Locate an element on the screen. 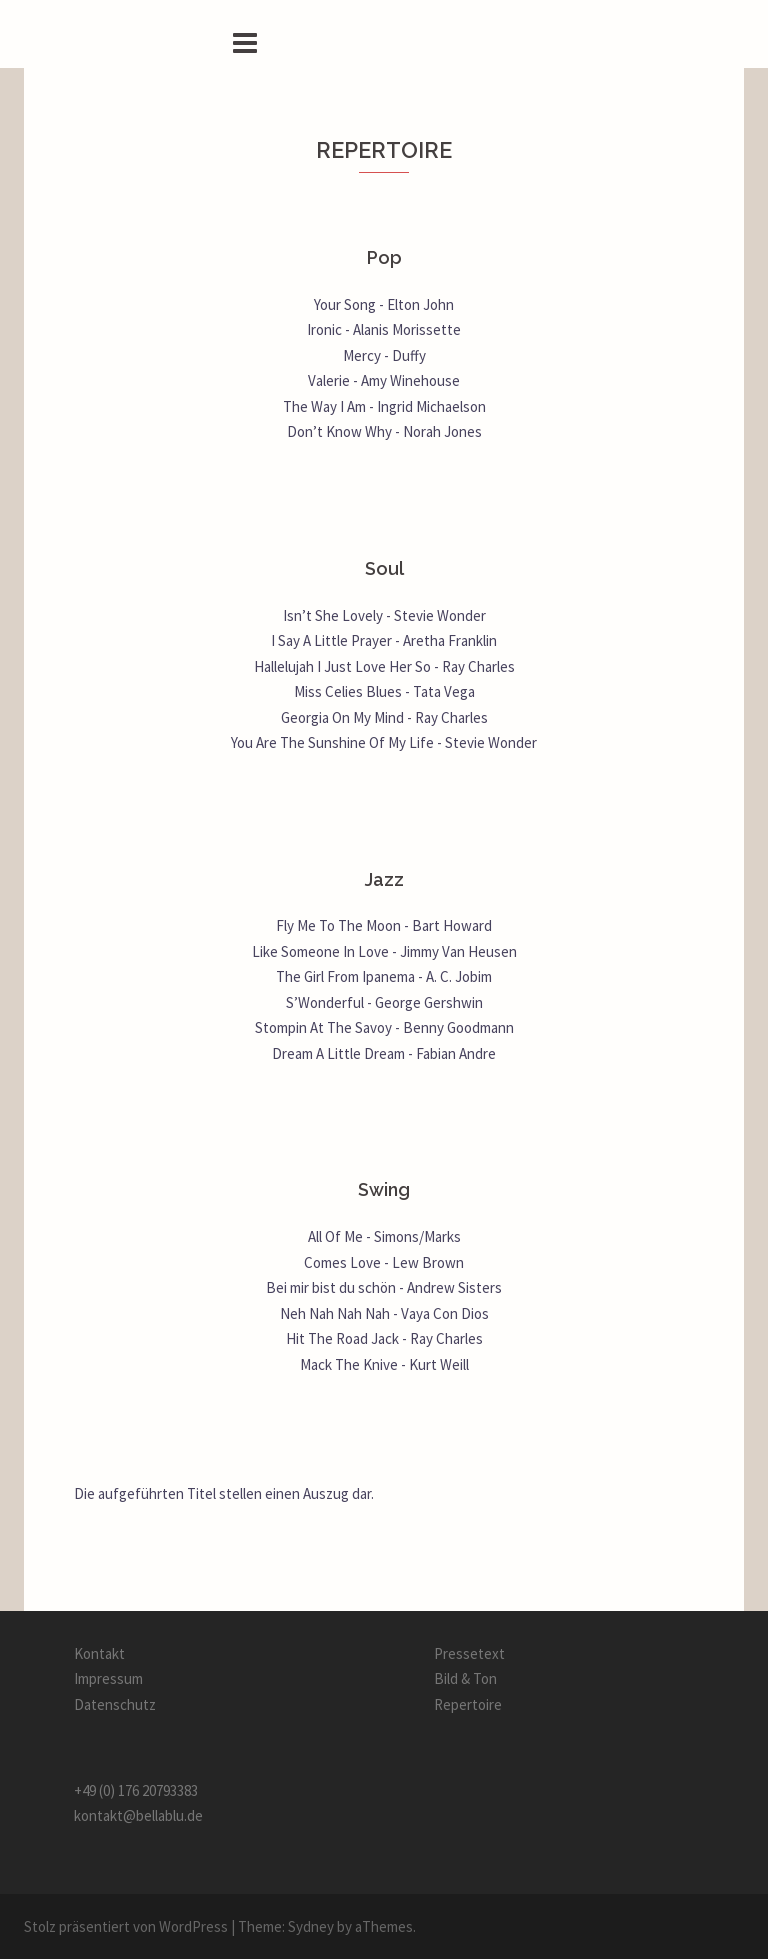 Image resolution: width=768 pixels, height=1959 pixels. Bild & Ton is located at coordinates (465, 1678).